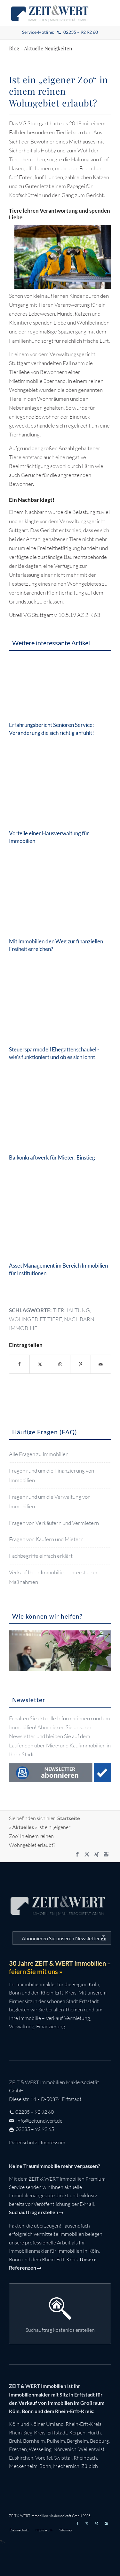  I want to click on Kerpen, so click(77, 2432).